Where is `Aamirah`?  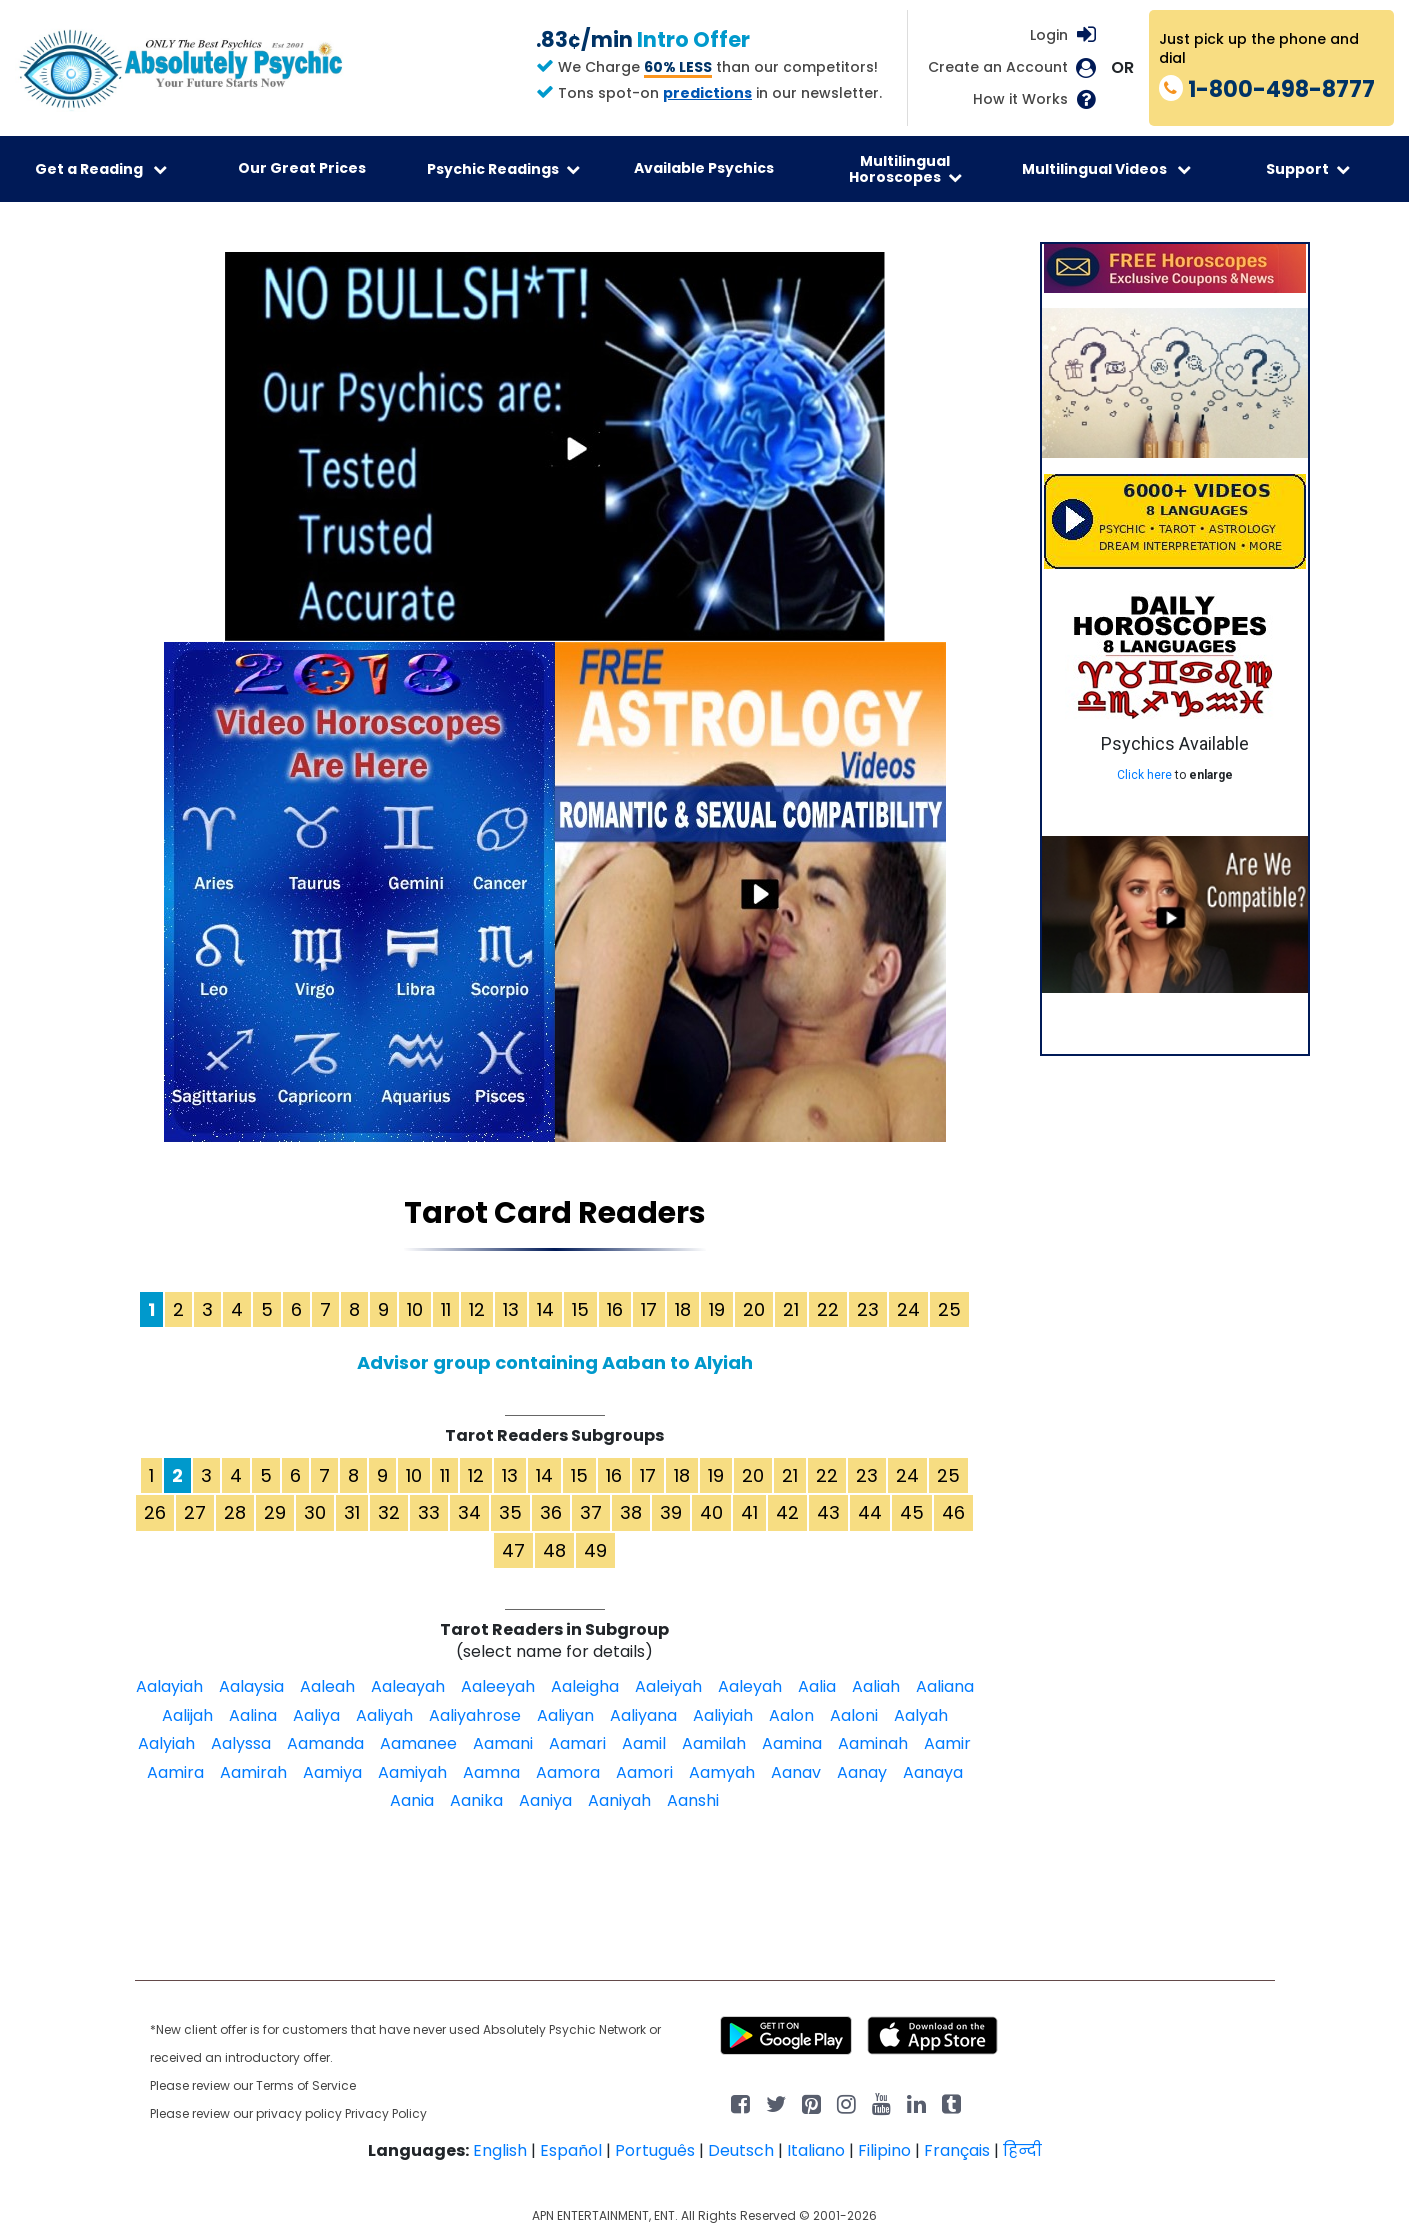 Aamirah is located at coordinates (253, 1772).